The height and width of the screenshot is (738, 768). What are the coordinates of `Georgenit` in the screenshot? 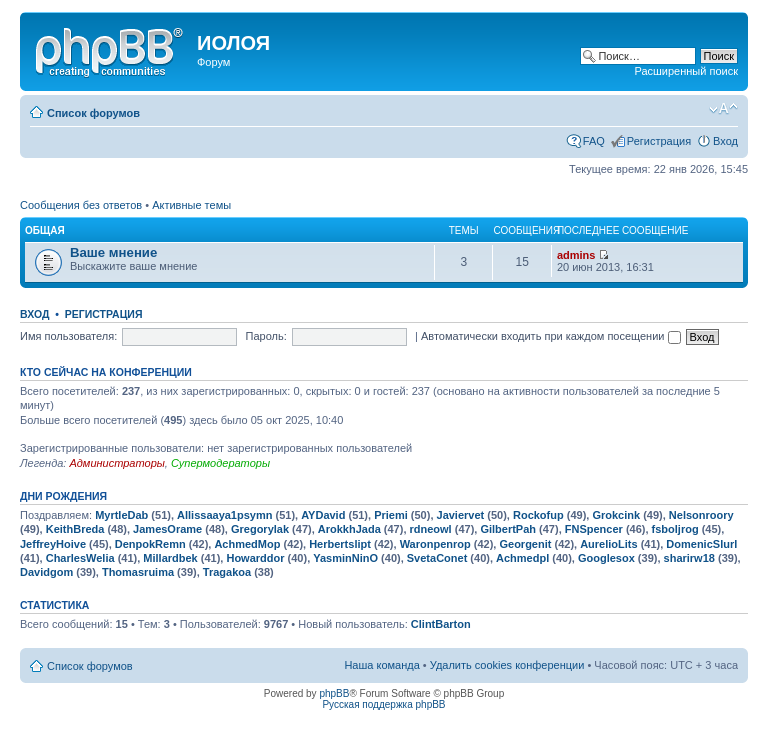 It's located at (525, 544).